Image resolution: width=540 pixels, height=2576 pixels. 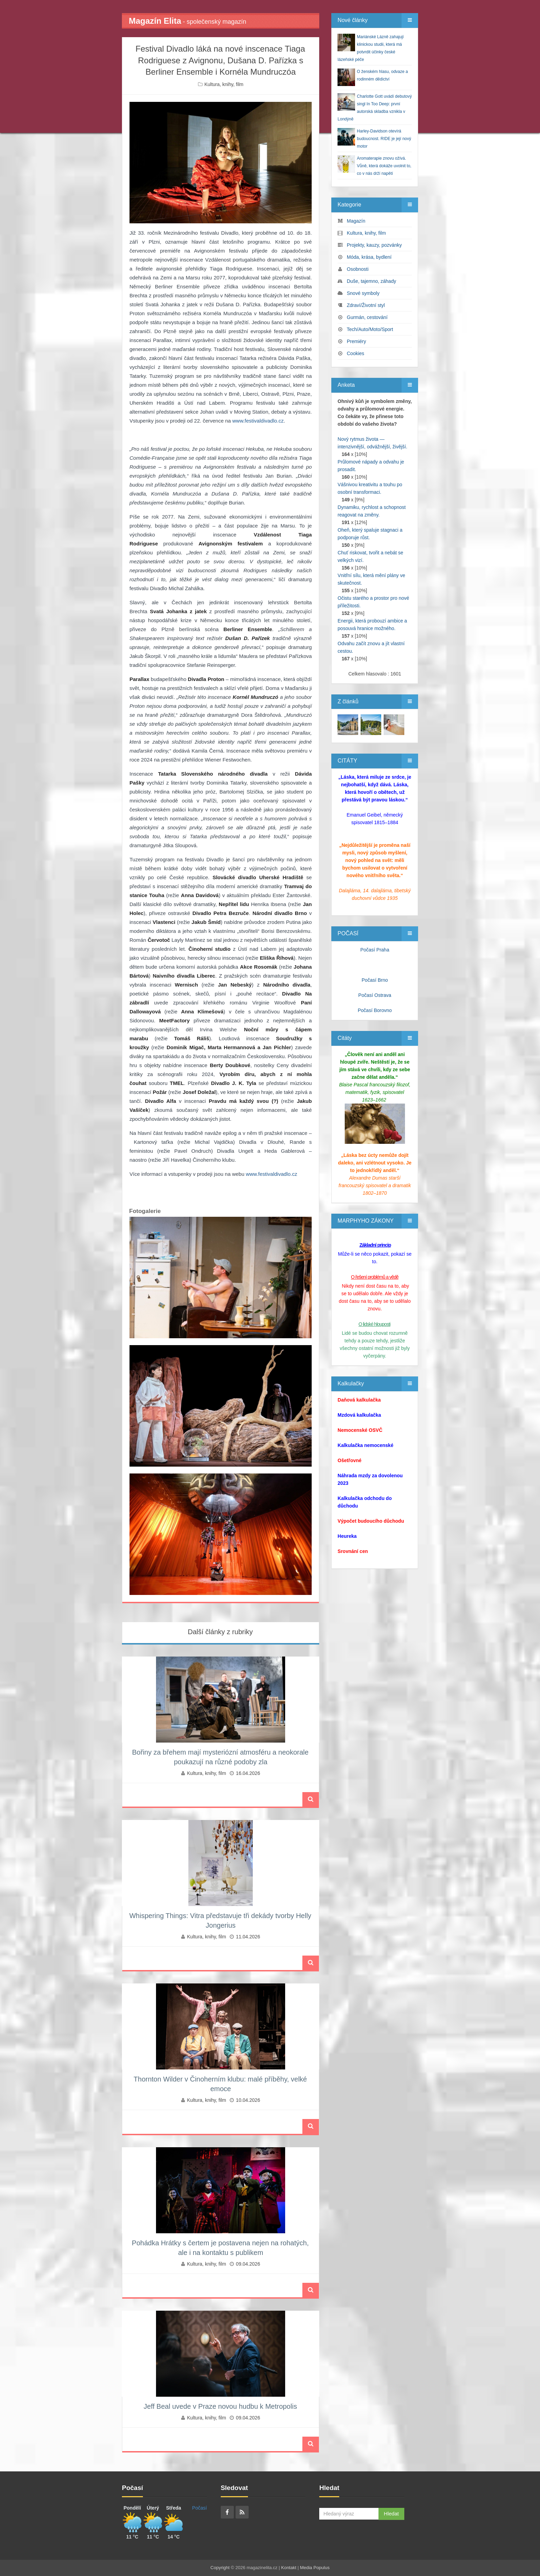 What do you see at coordinates (371, 281) in the screenshot?
I see `Duše, tajemno, záhady` at bounding box center [371, 281].